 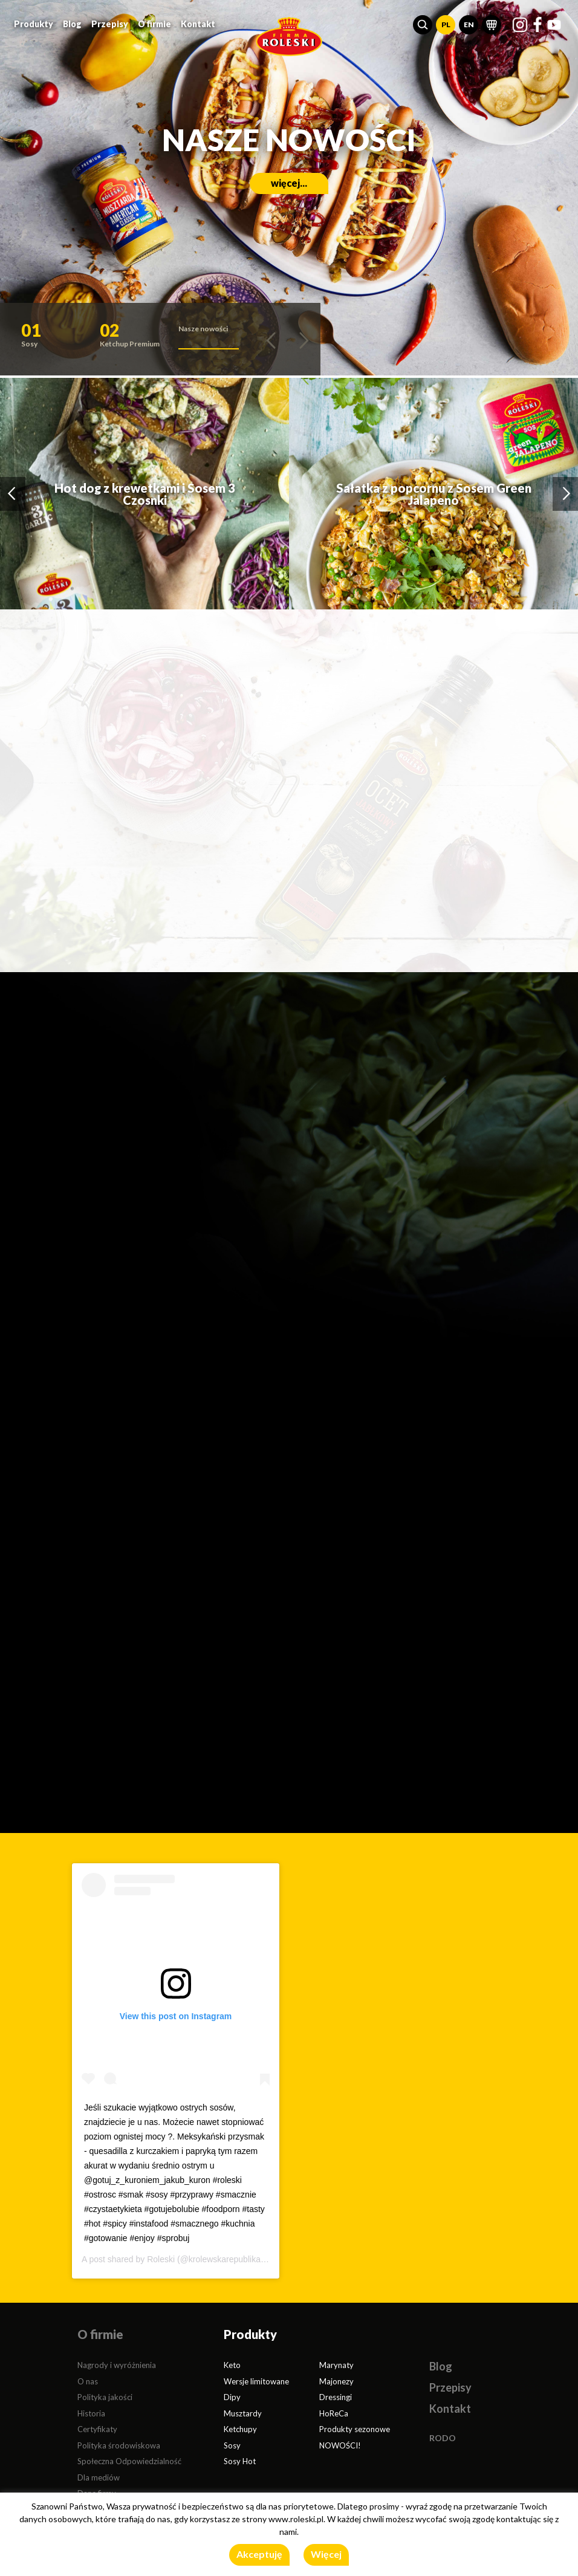 I want to click on Produkty sezonowe, so click(x=354, y=2429).